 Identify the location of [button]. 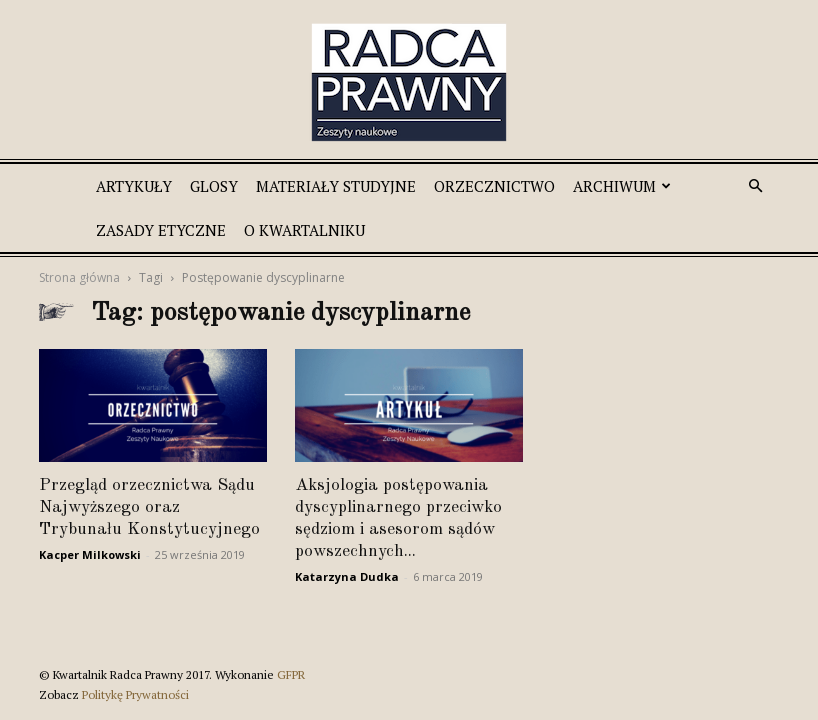
(755, 186).